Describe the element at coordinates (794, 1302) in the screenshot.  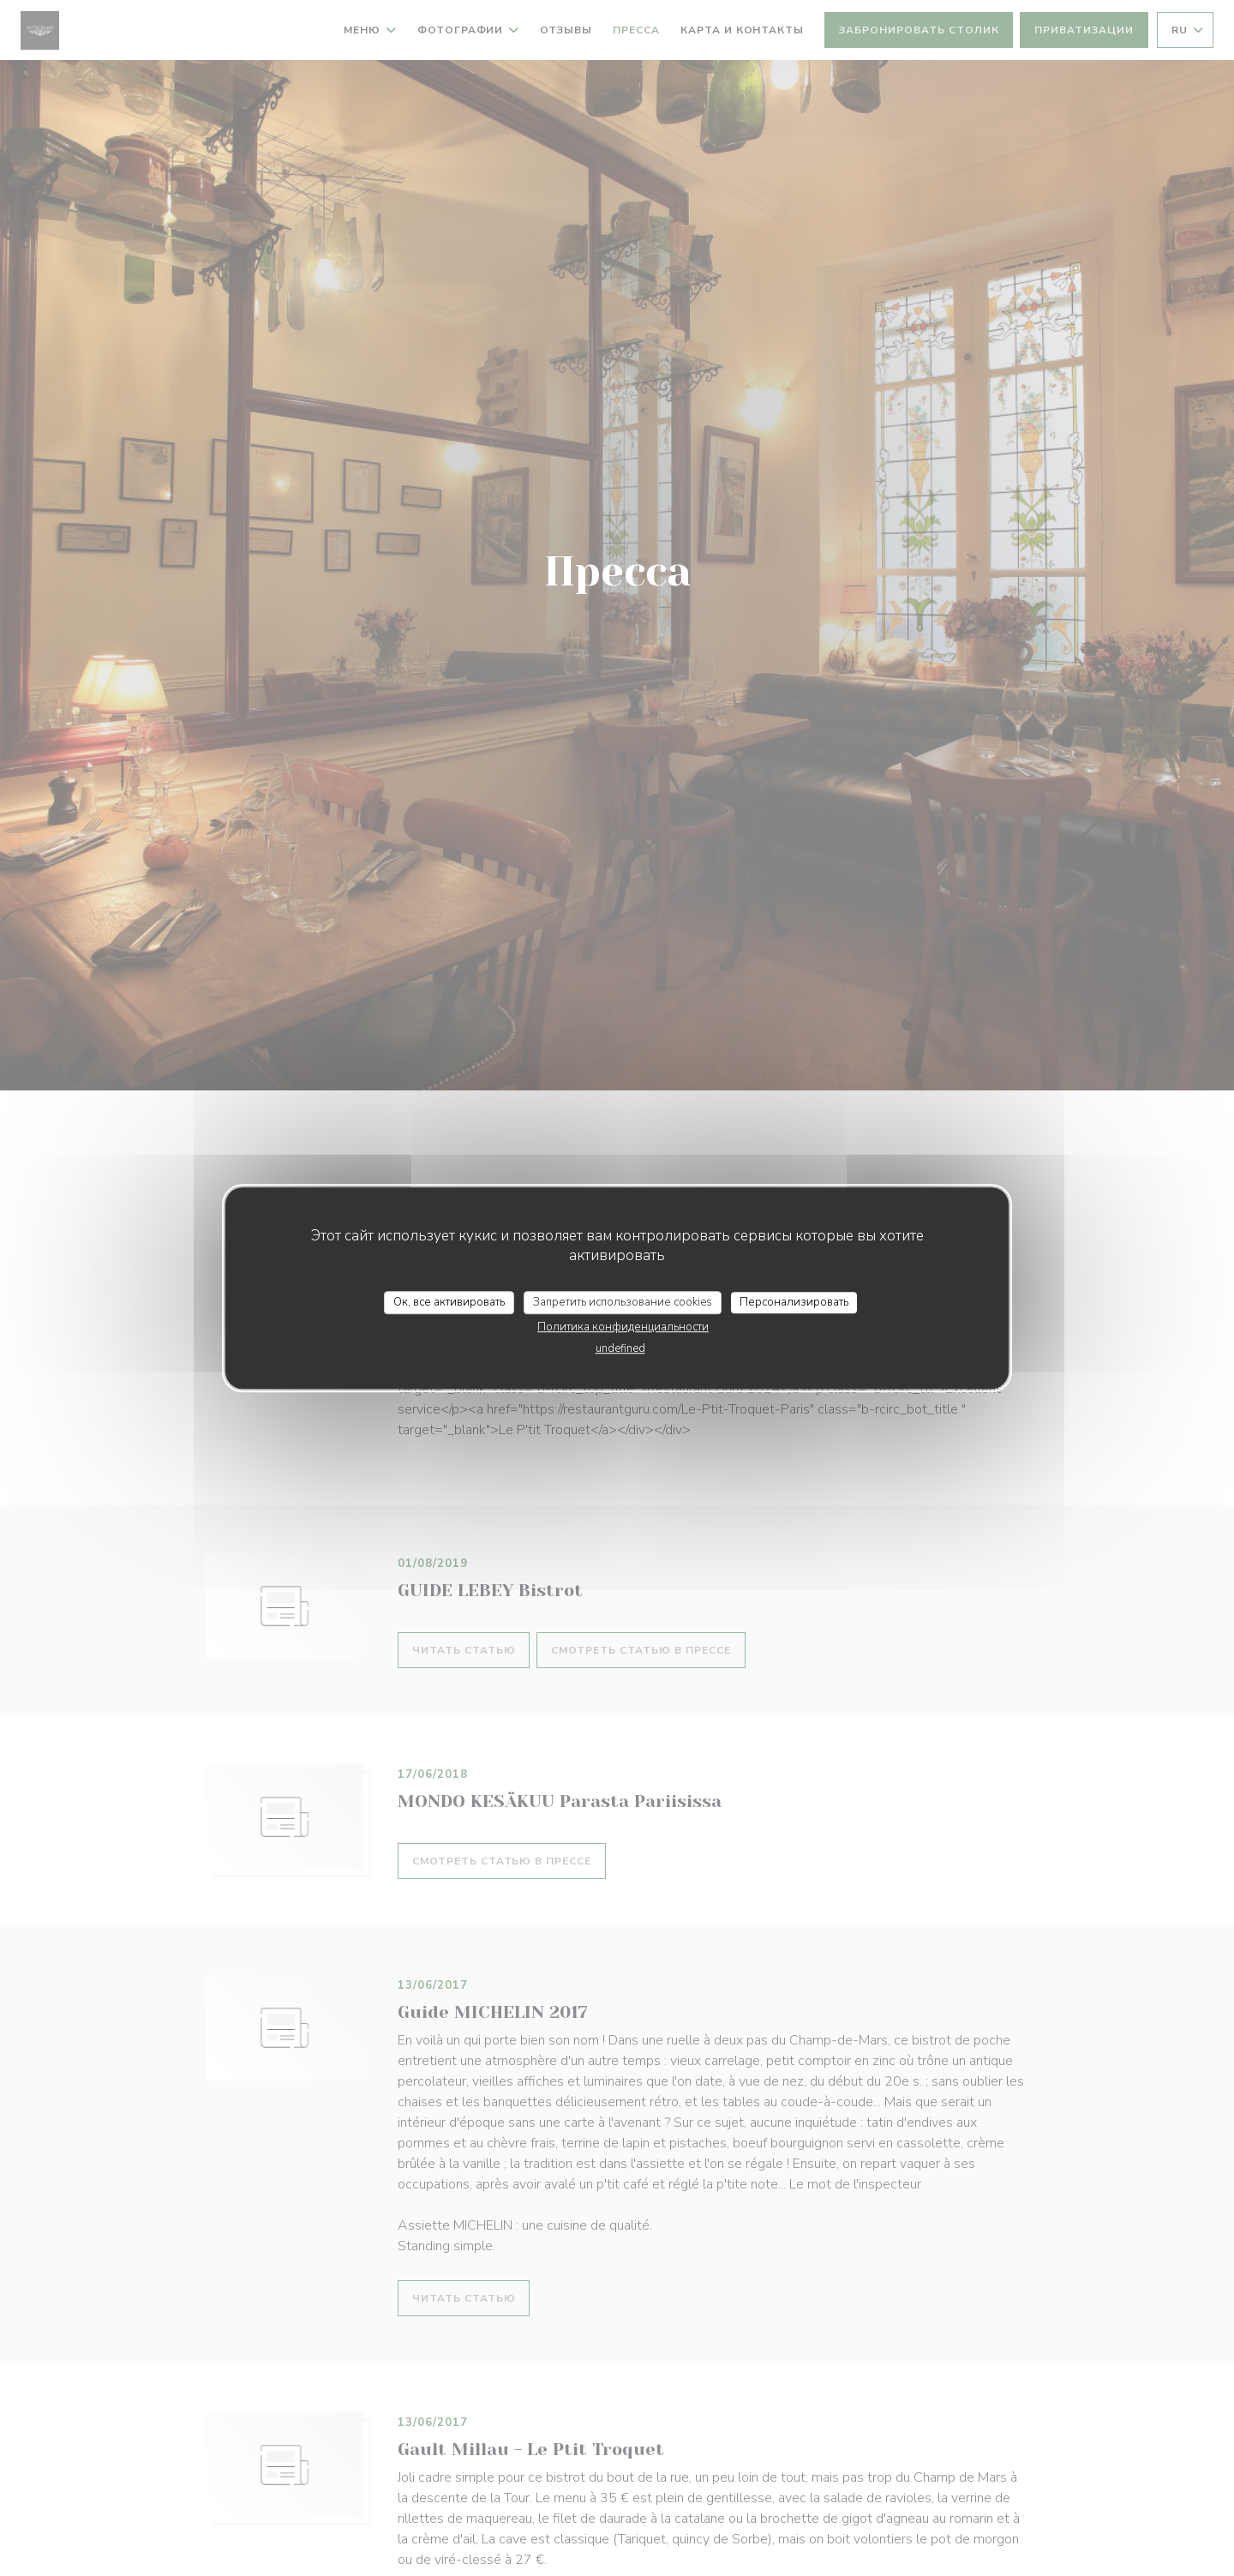
I see `Персонализировать [Персонализировать (модальное окно)]` at that location.